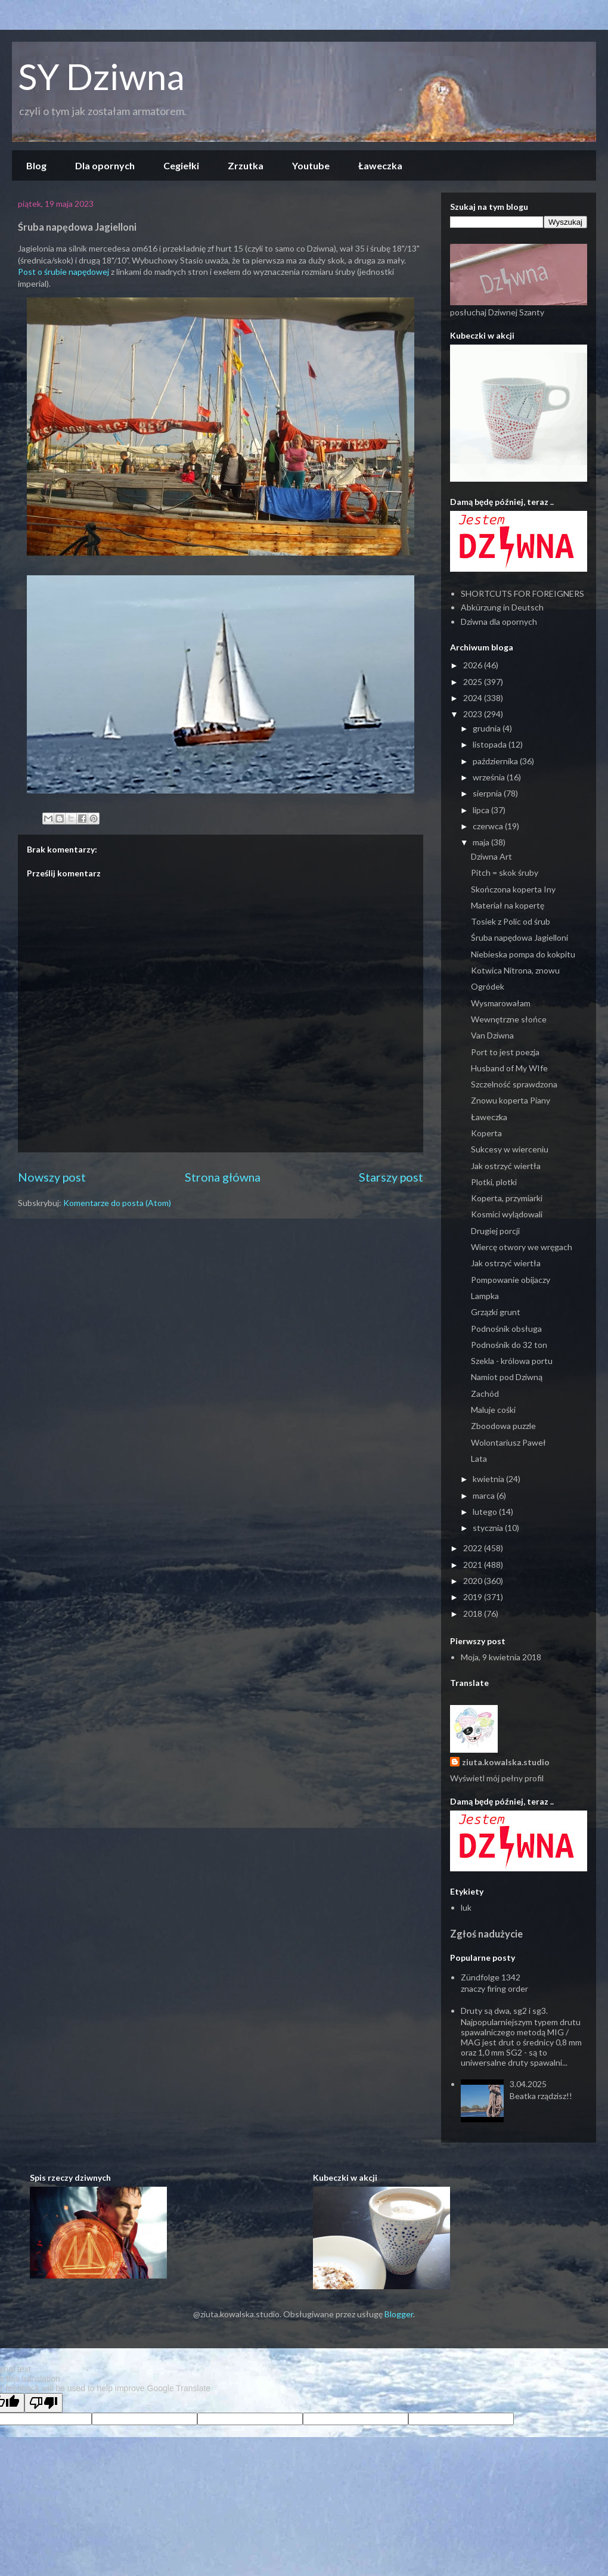 This screenshot has height=2576, width=608. What do you see at coordinates (495, 1231) in the screenshot?
I see `Drugiej porcji` at bounding box center [495, 1231].